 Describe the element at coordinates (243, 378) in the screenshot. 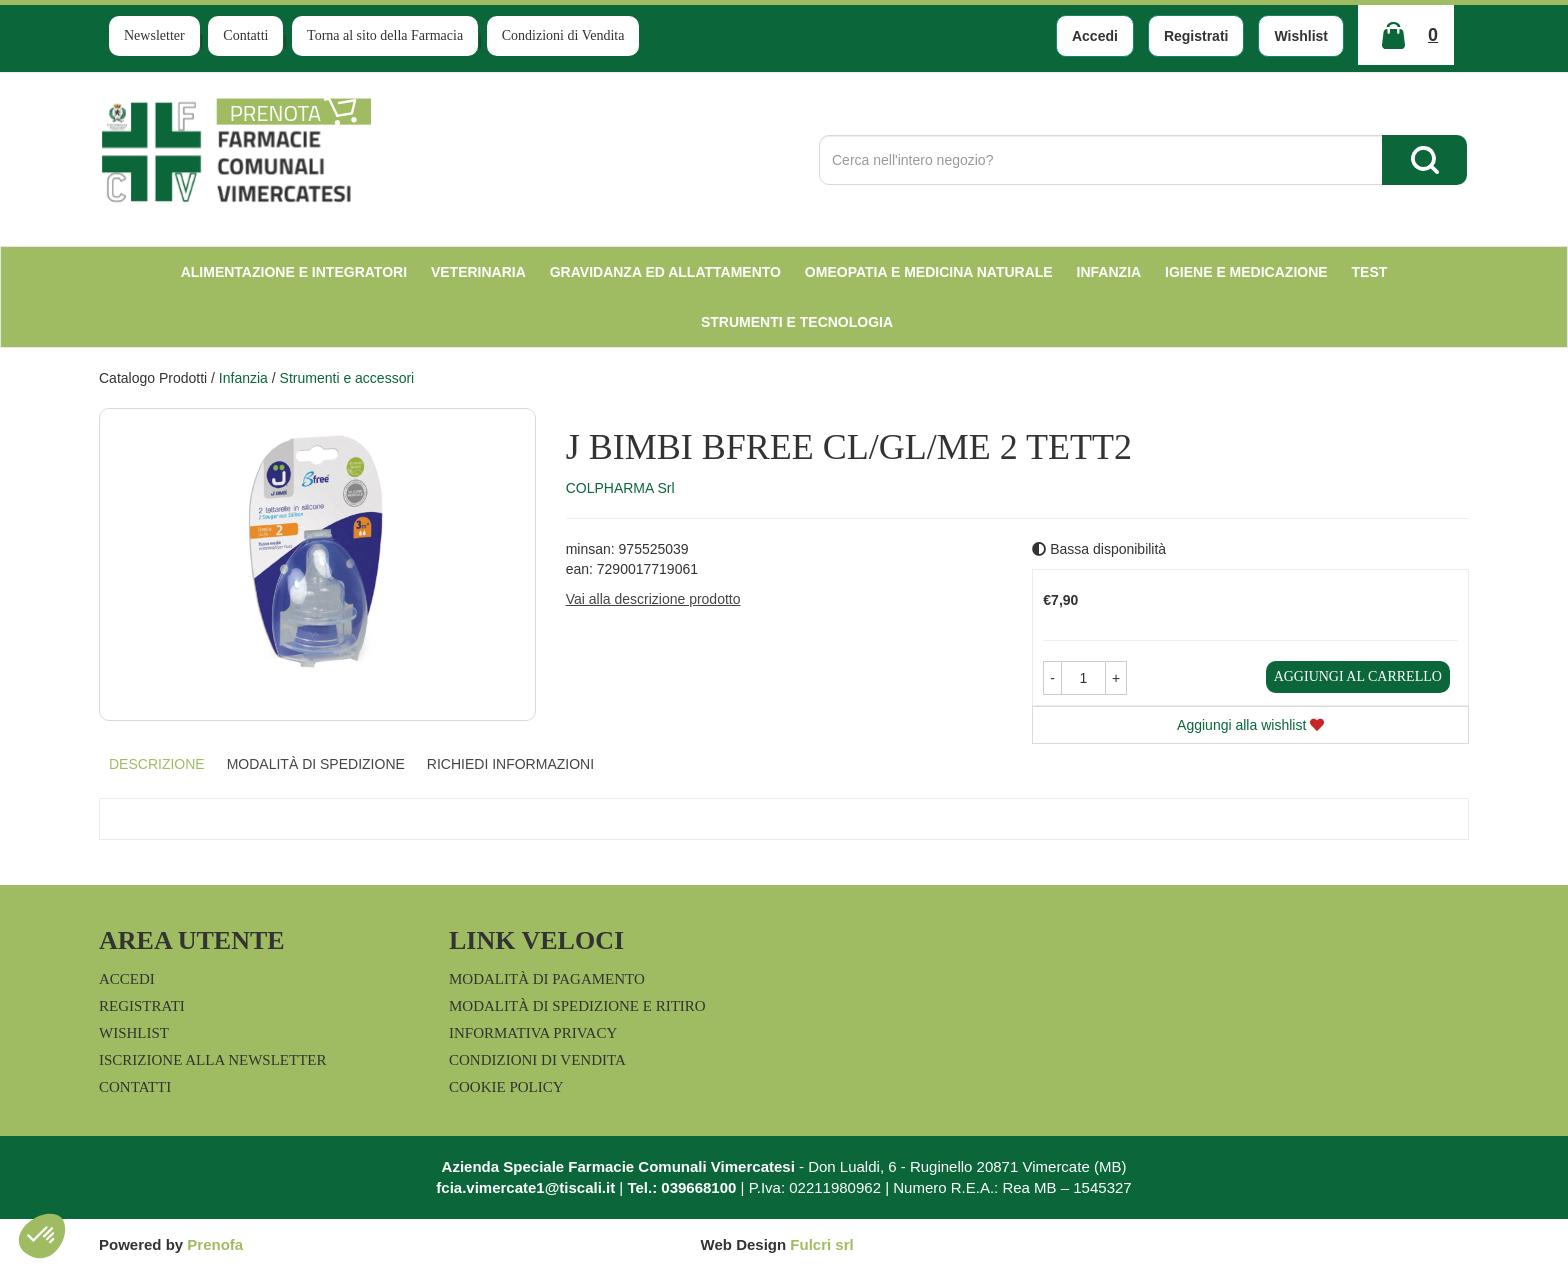

I see `Infanzia` at that location.